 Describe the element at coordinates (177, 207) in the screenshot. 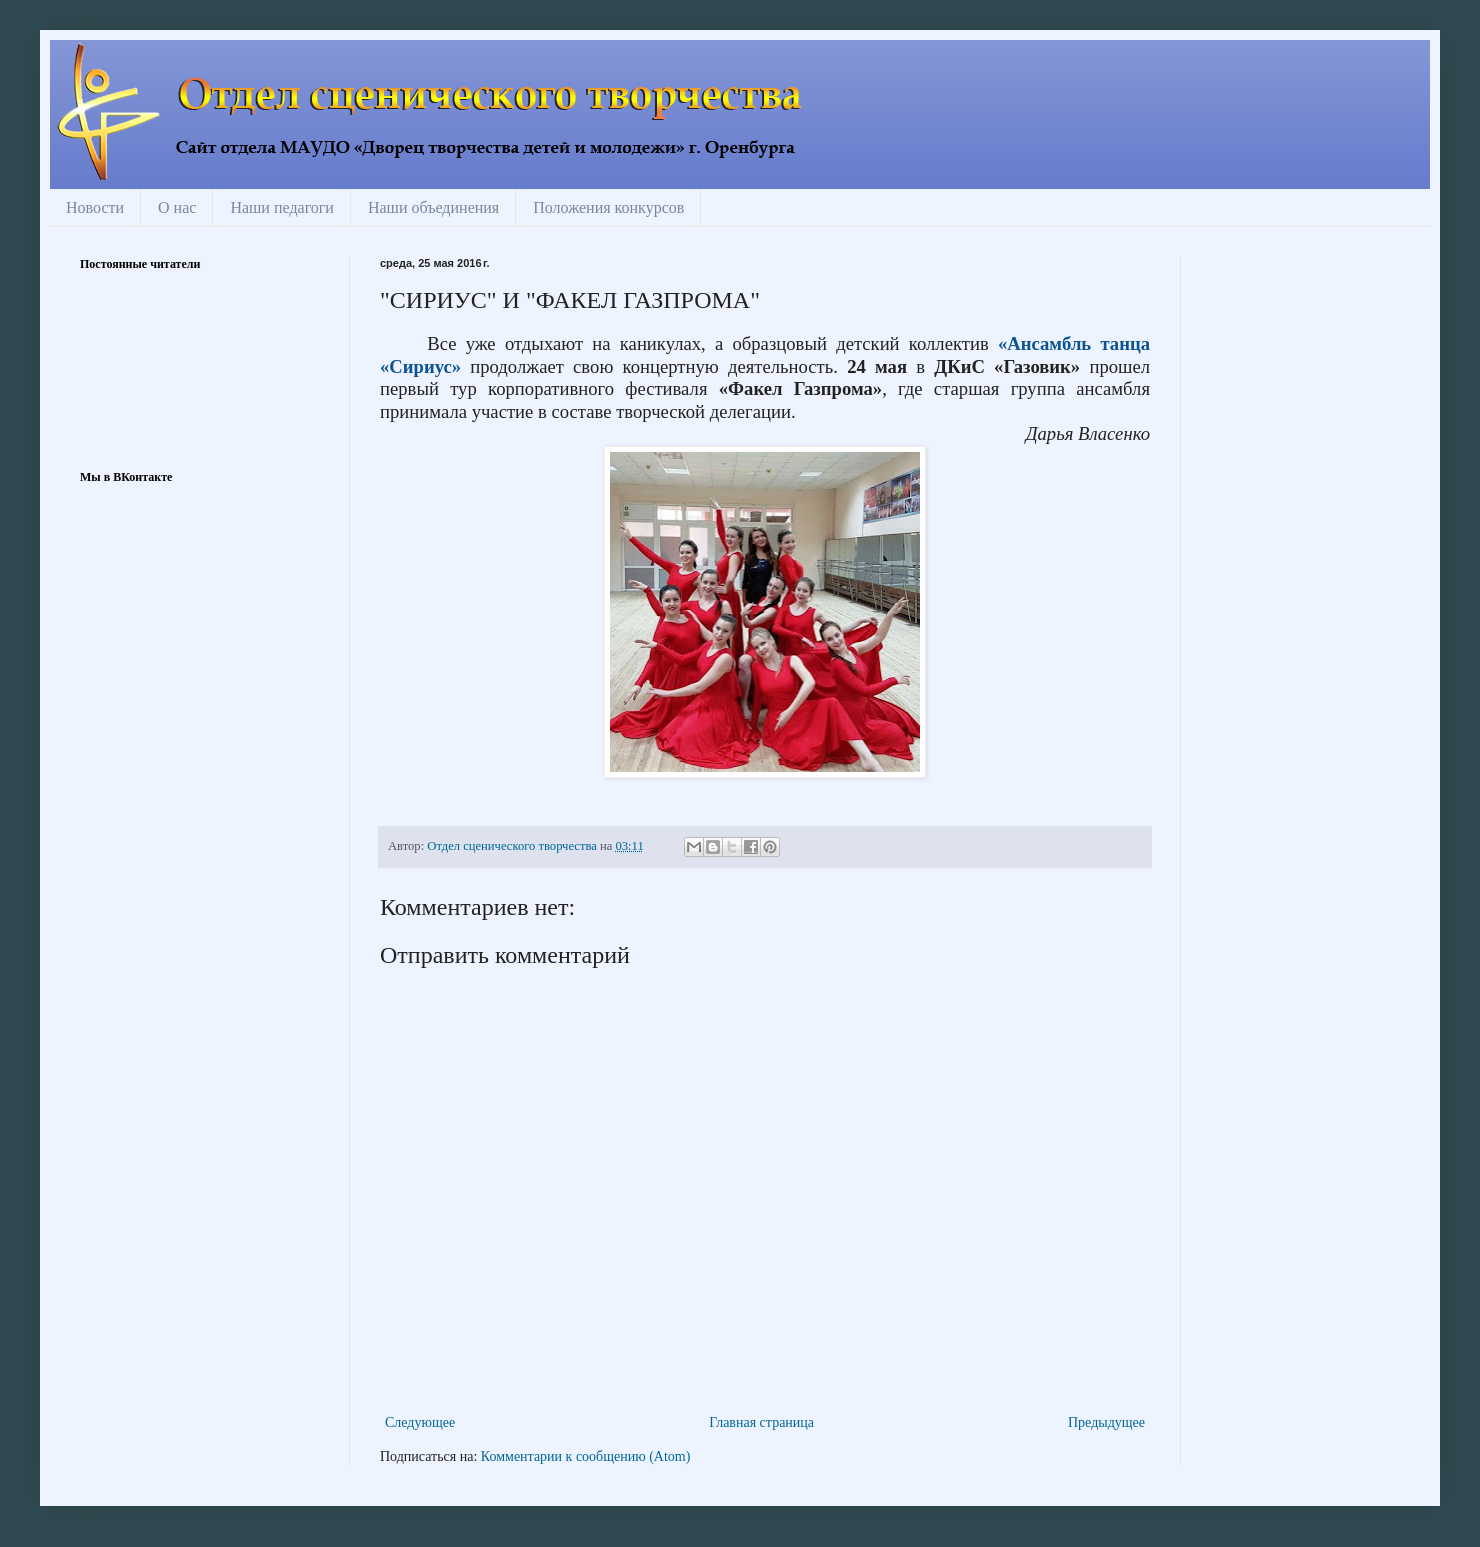

I see `О нас` at that location.